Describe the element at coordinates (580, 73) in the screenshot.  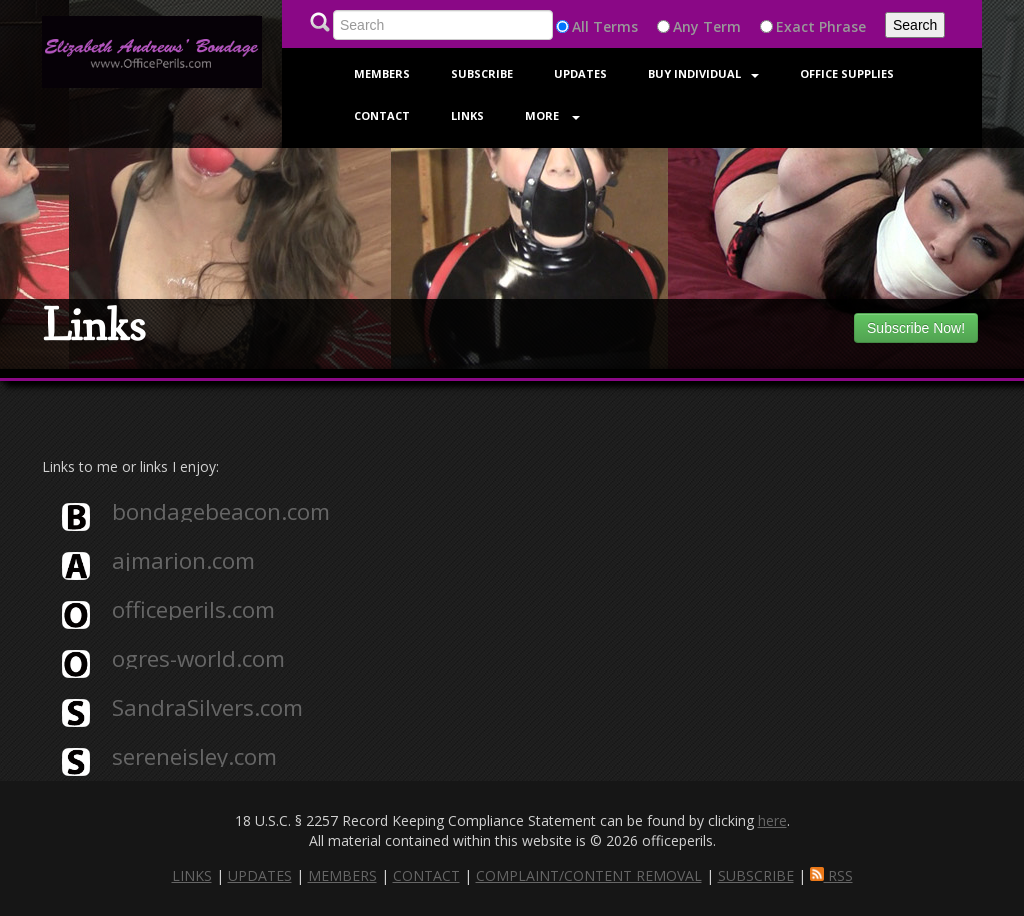
I see `Updates` at that location.